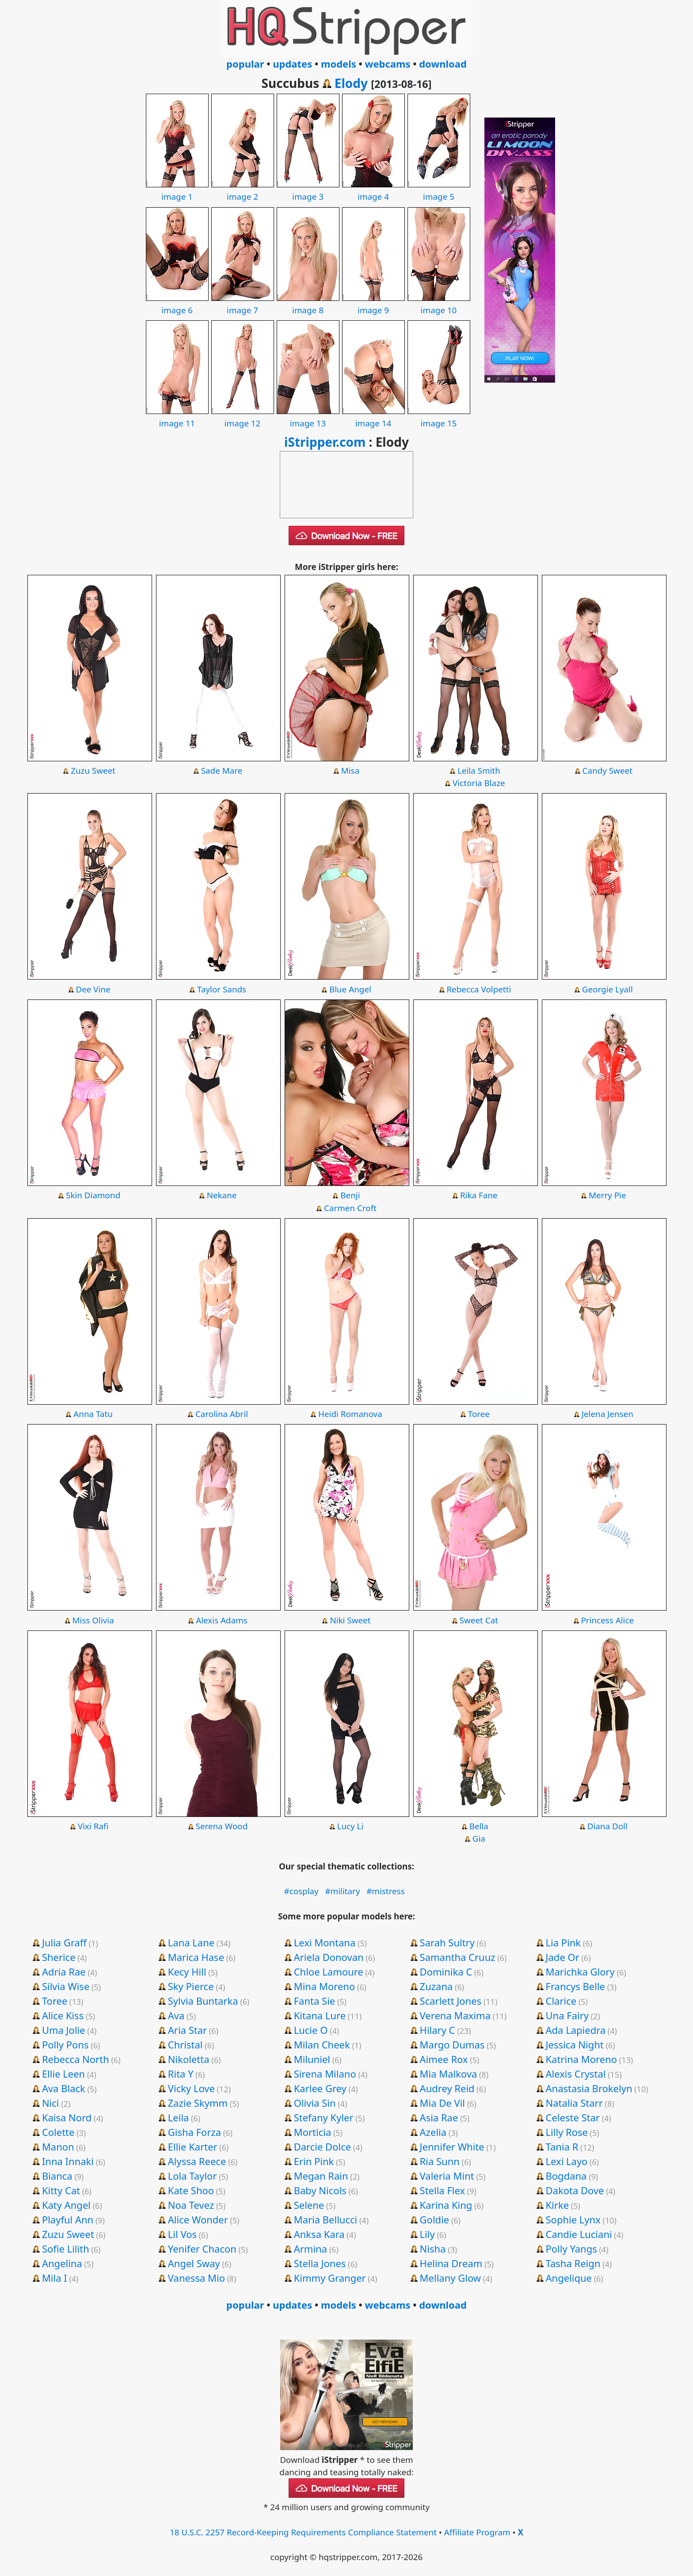 This screenshot has height=2576, width=693. I want to click on Helina Dream, so click(451, 2263).